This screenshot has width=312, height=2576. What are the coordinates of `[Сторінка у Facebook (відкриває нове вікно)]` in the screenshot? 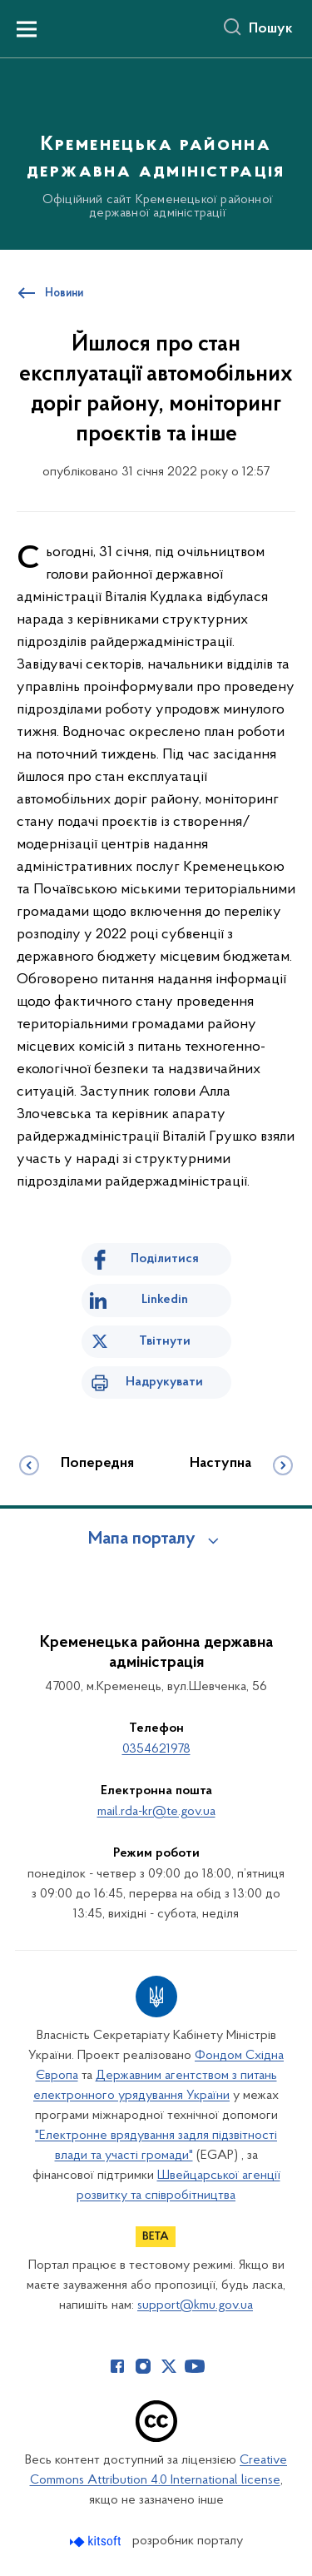 It's located at (117, 2366).